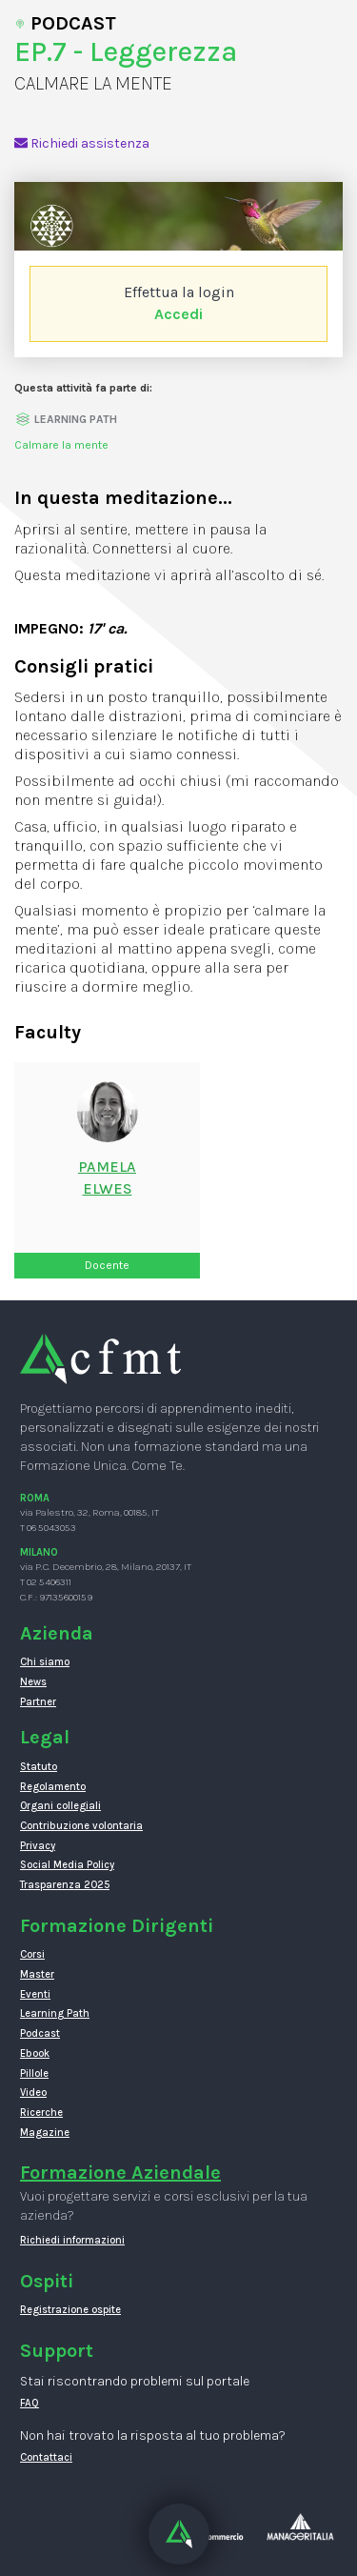 This screenshot has height=2576, width=357. Describe the element at coordinates (38, 1702) in the screenshot. I see `Partner` at that location.